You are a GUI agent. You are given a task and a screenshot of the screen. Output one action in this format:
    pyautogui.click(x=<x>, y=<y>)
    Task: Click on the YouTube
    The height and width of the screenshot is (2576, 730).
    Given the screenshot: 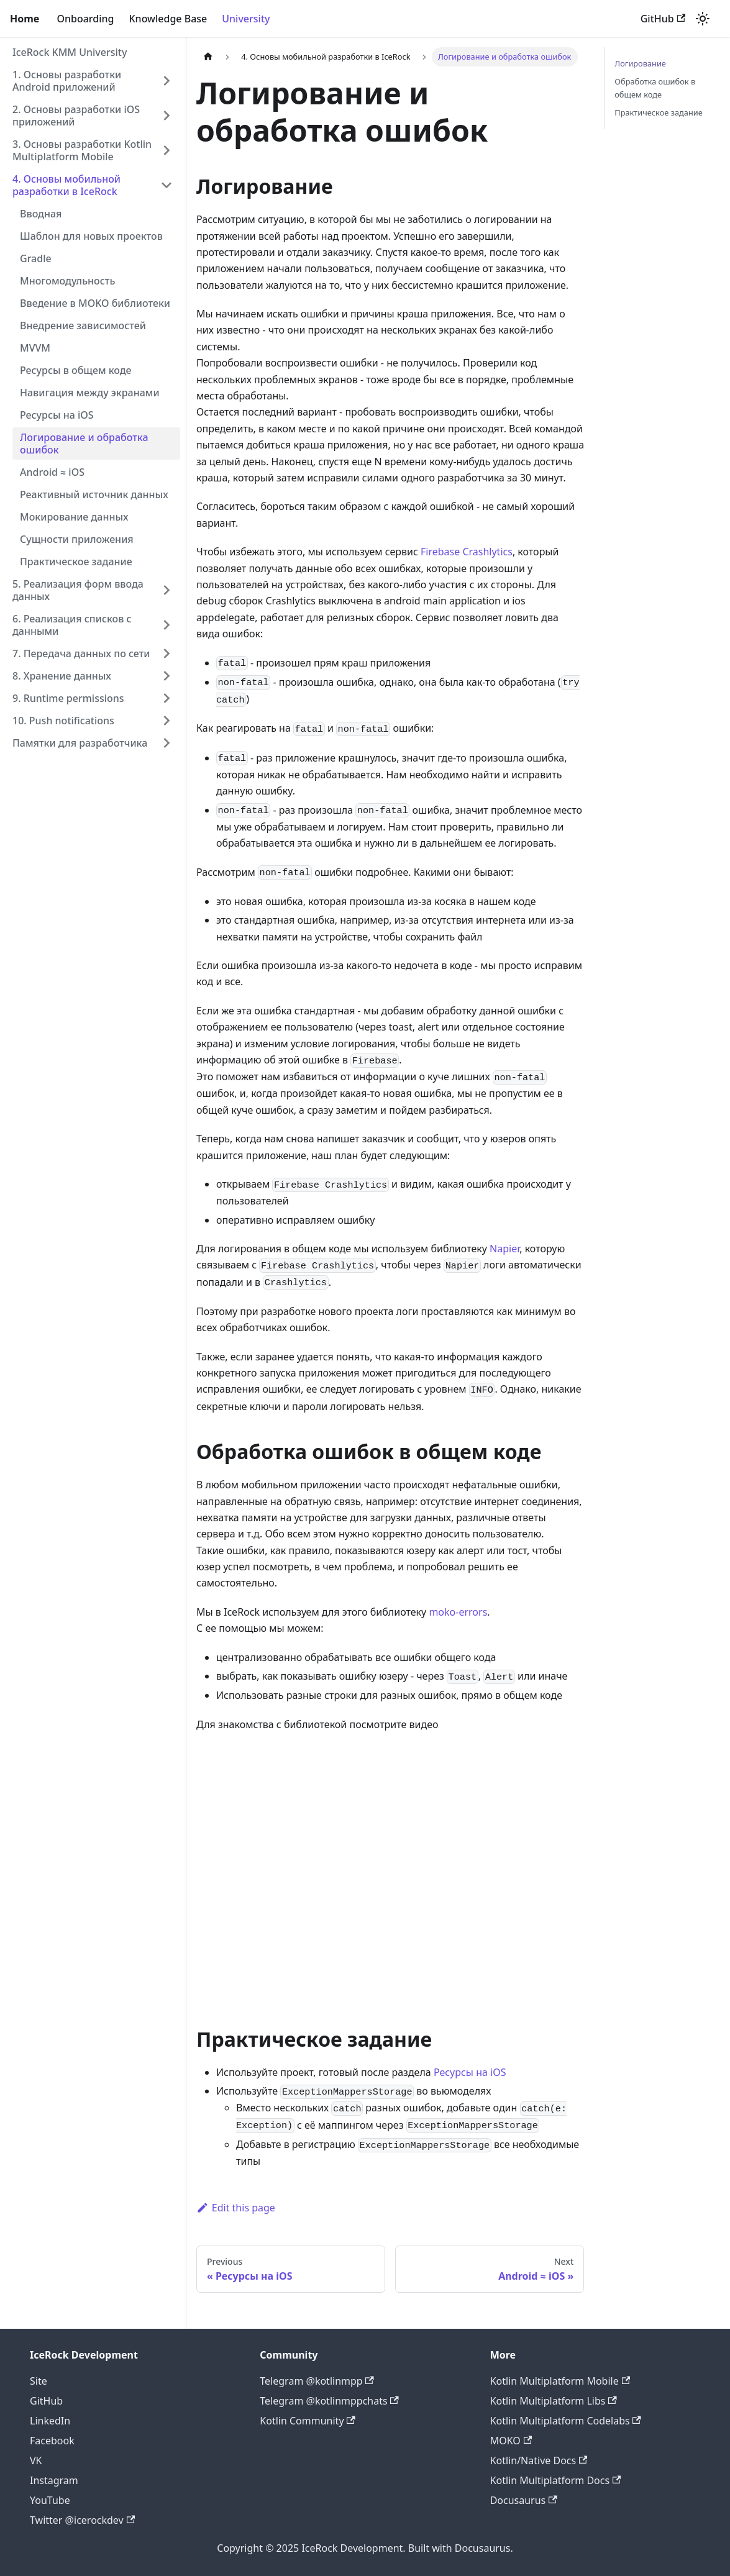 What is the action you would take?
    pyautogui.click(x=50, y=2500)
    